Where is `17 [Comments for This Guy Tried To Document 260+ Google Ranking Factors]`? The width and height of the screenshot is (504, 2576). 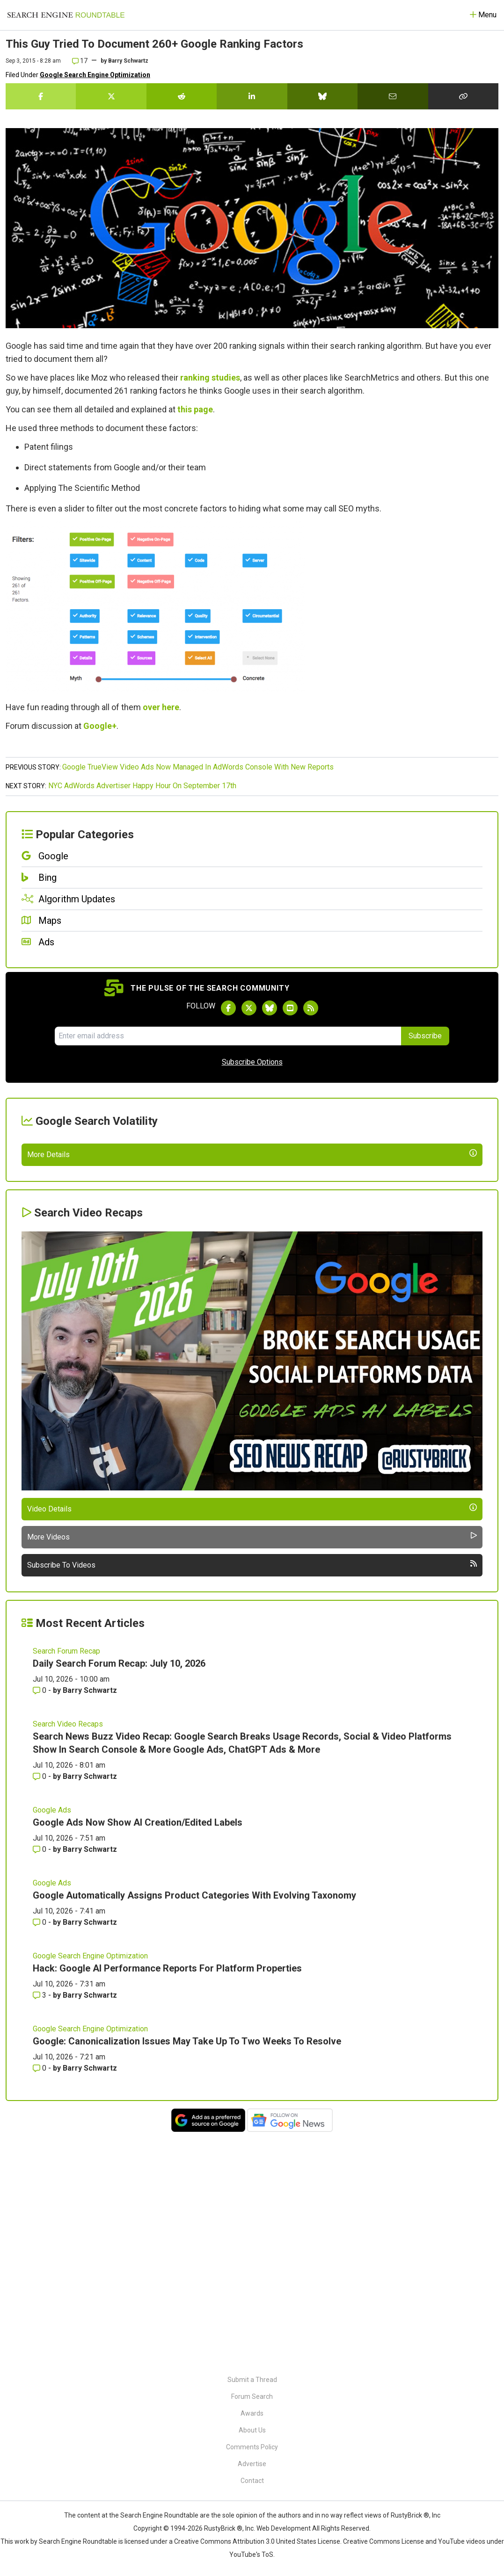 17 [Comments for This Guy Tried To Document 260+ Google Ranking Factors] is located at coordinates (80, 61).